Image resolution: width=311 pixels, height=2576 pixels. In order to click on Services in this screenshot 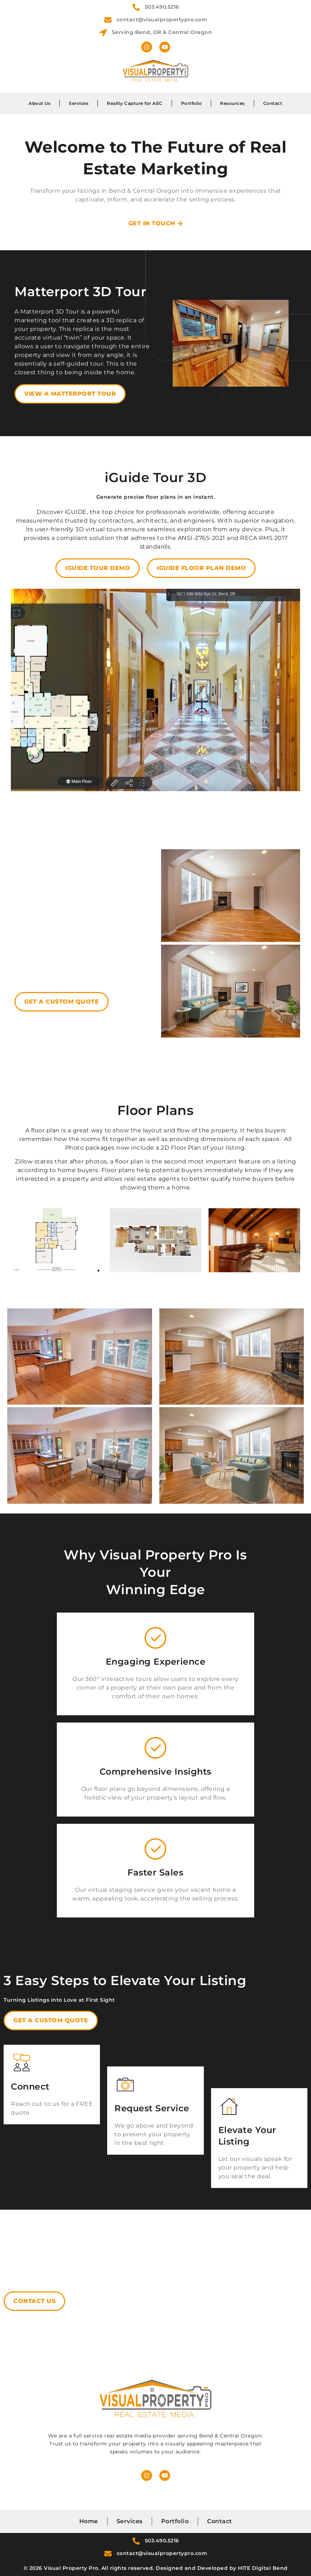, I will do `click(78, 103)`.